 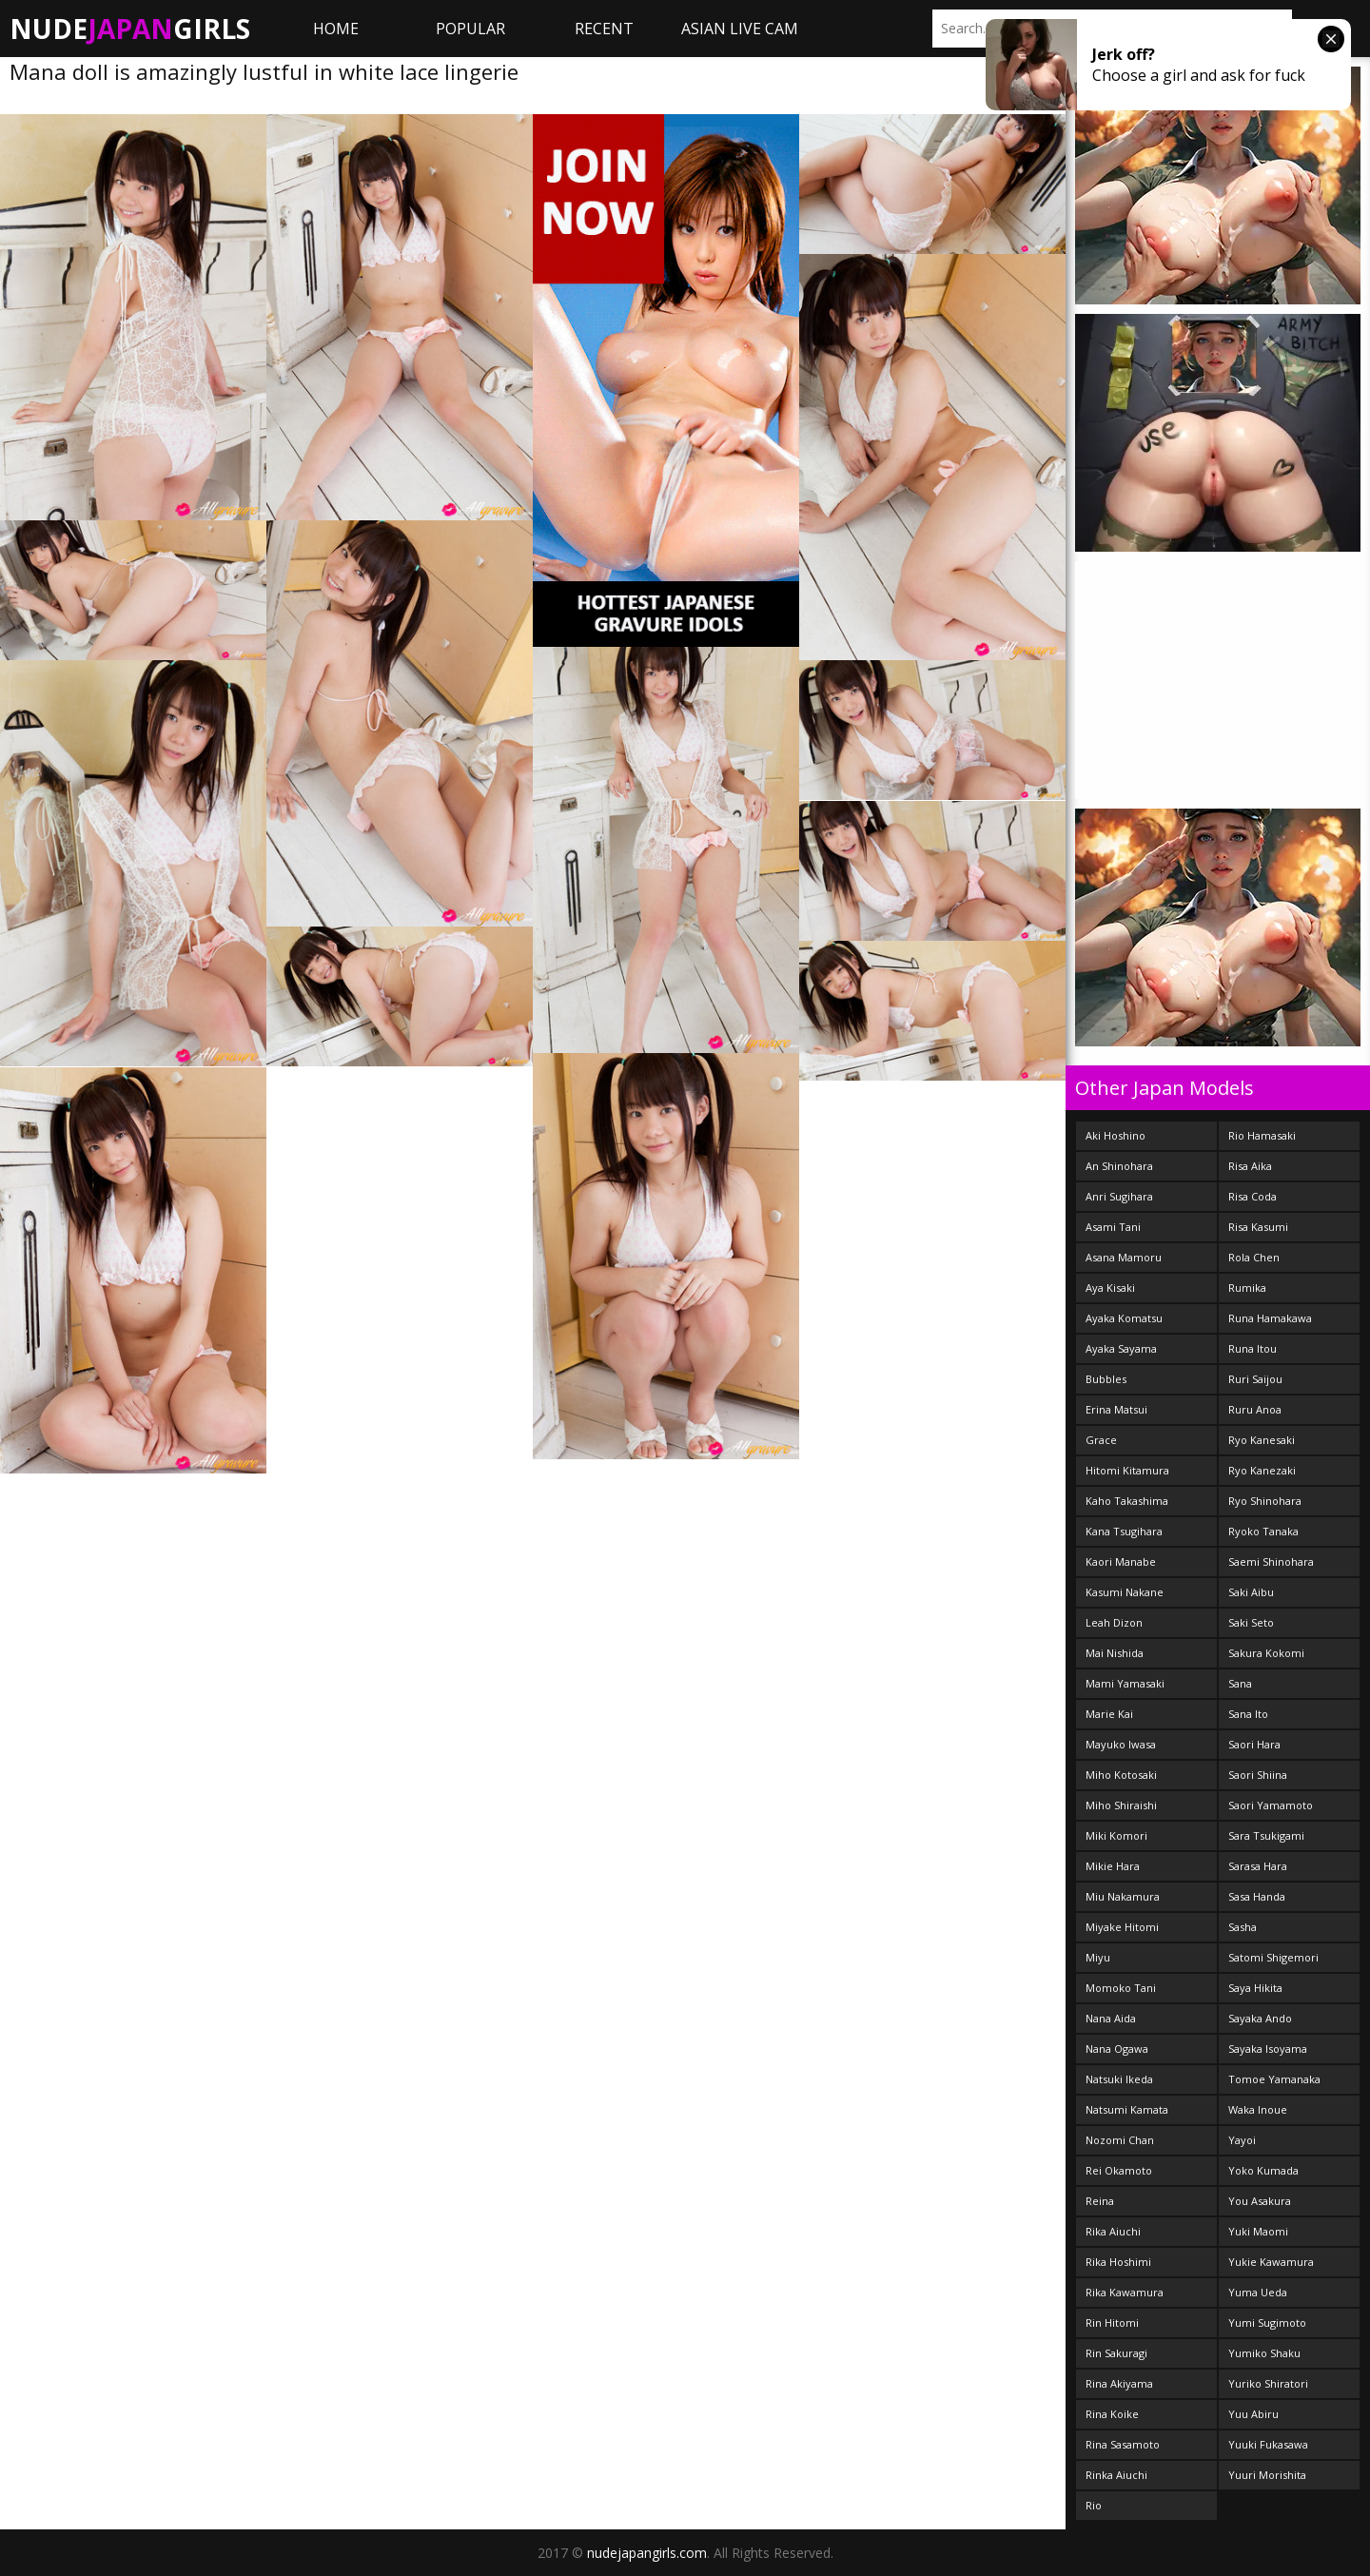 What do you see at coordinates (1113, 1227) in the screenshot?
I see `Asami Tani` at bounding box center [1113, 1227].